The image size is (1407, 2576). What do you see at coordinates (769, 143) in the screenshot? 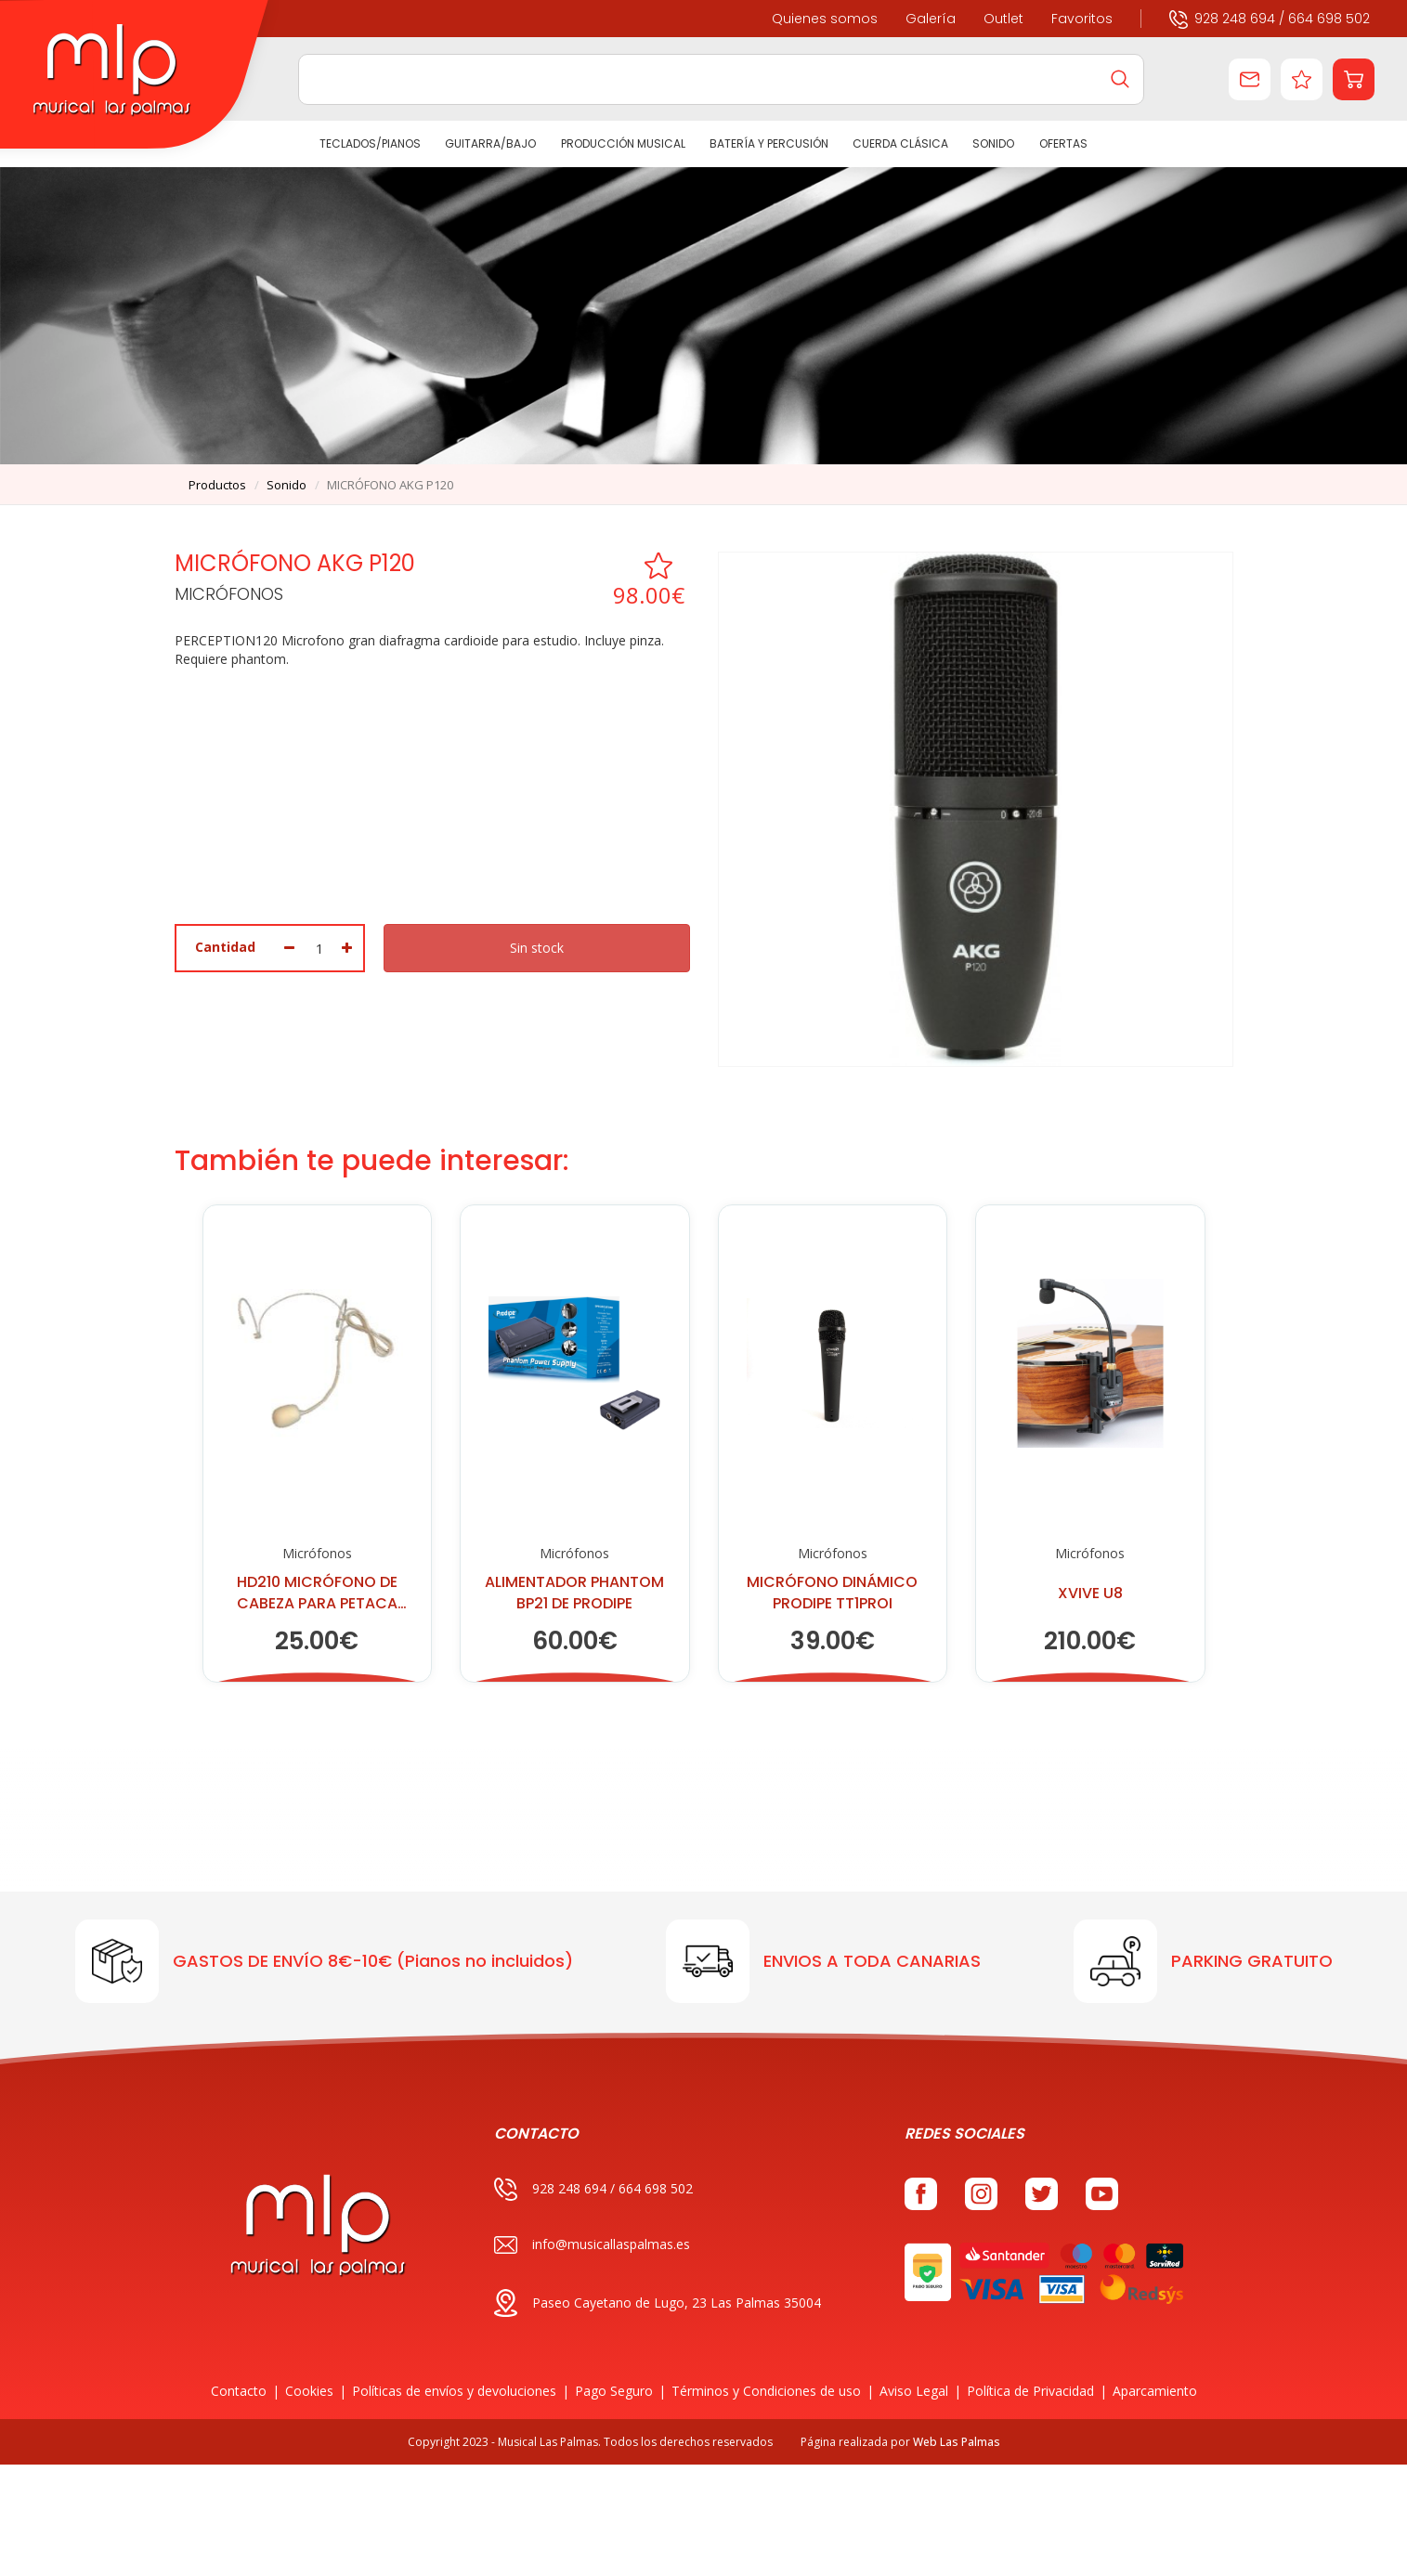
I see `BATERÍA Y PERCUSIÓN` at bounding box center [769, 143].